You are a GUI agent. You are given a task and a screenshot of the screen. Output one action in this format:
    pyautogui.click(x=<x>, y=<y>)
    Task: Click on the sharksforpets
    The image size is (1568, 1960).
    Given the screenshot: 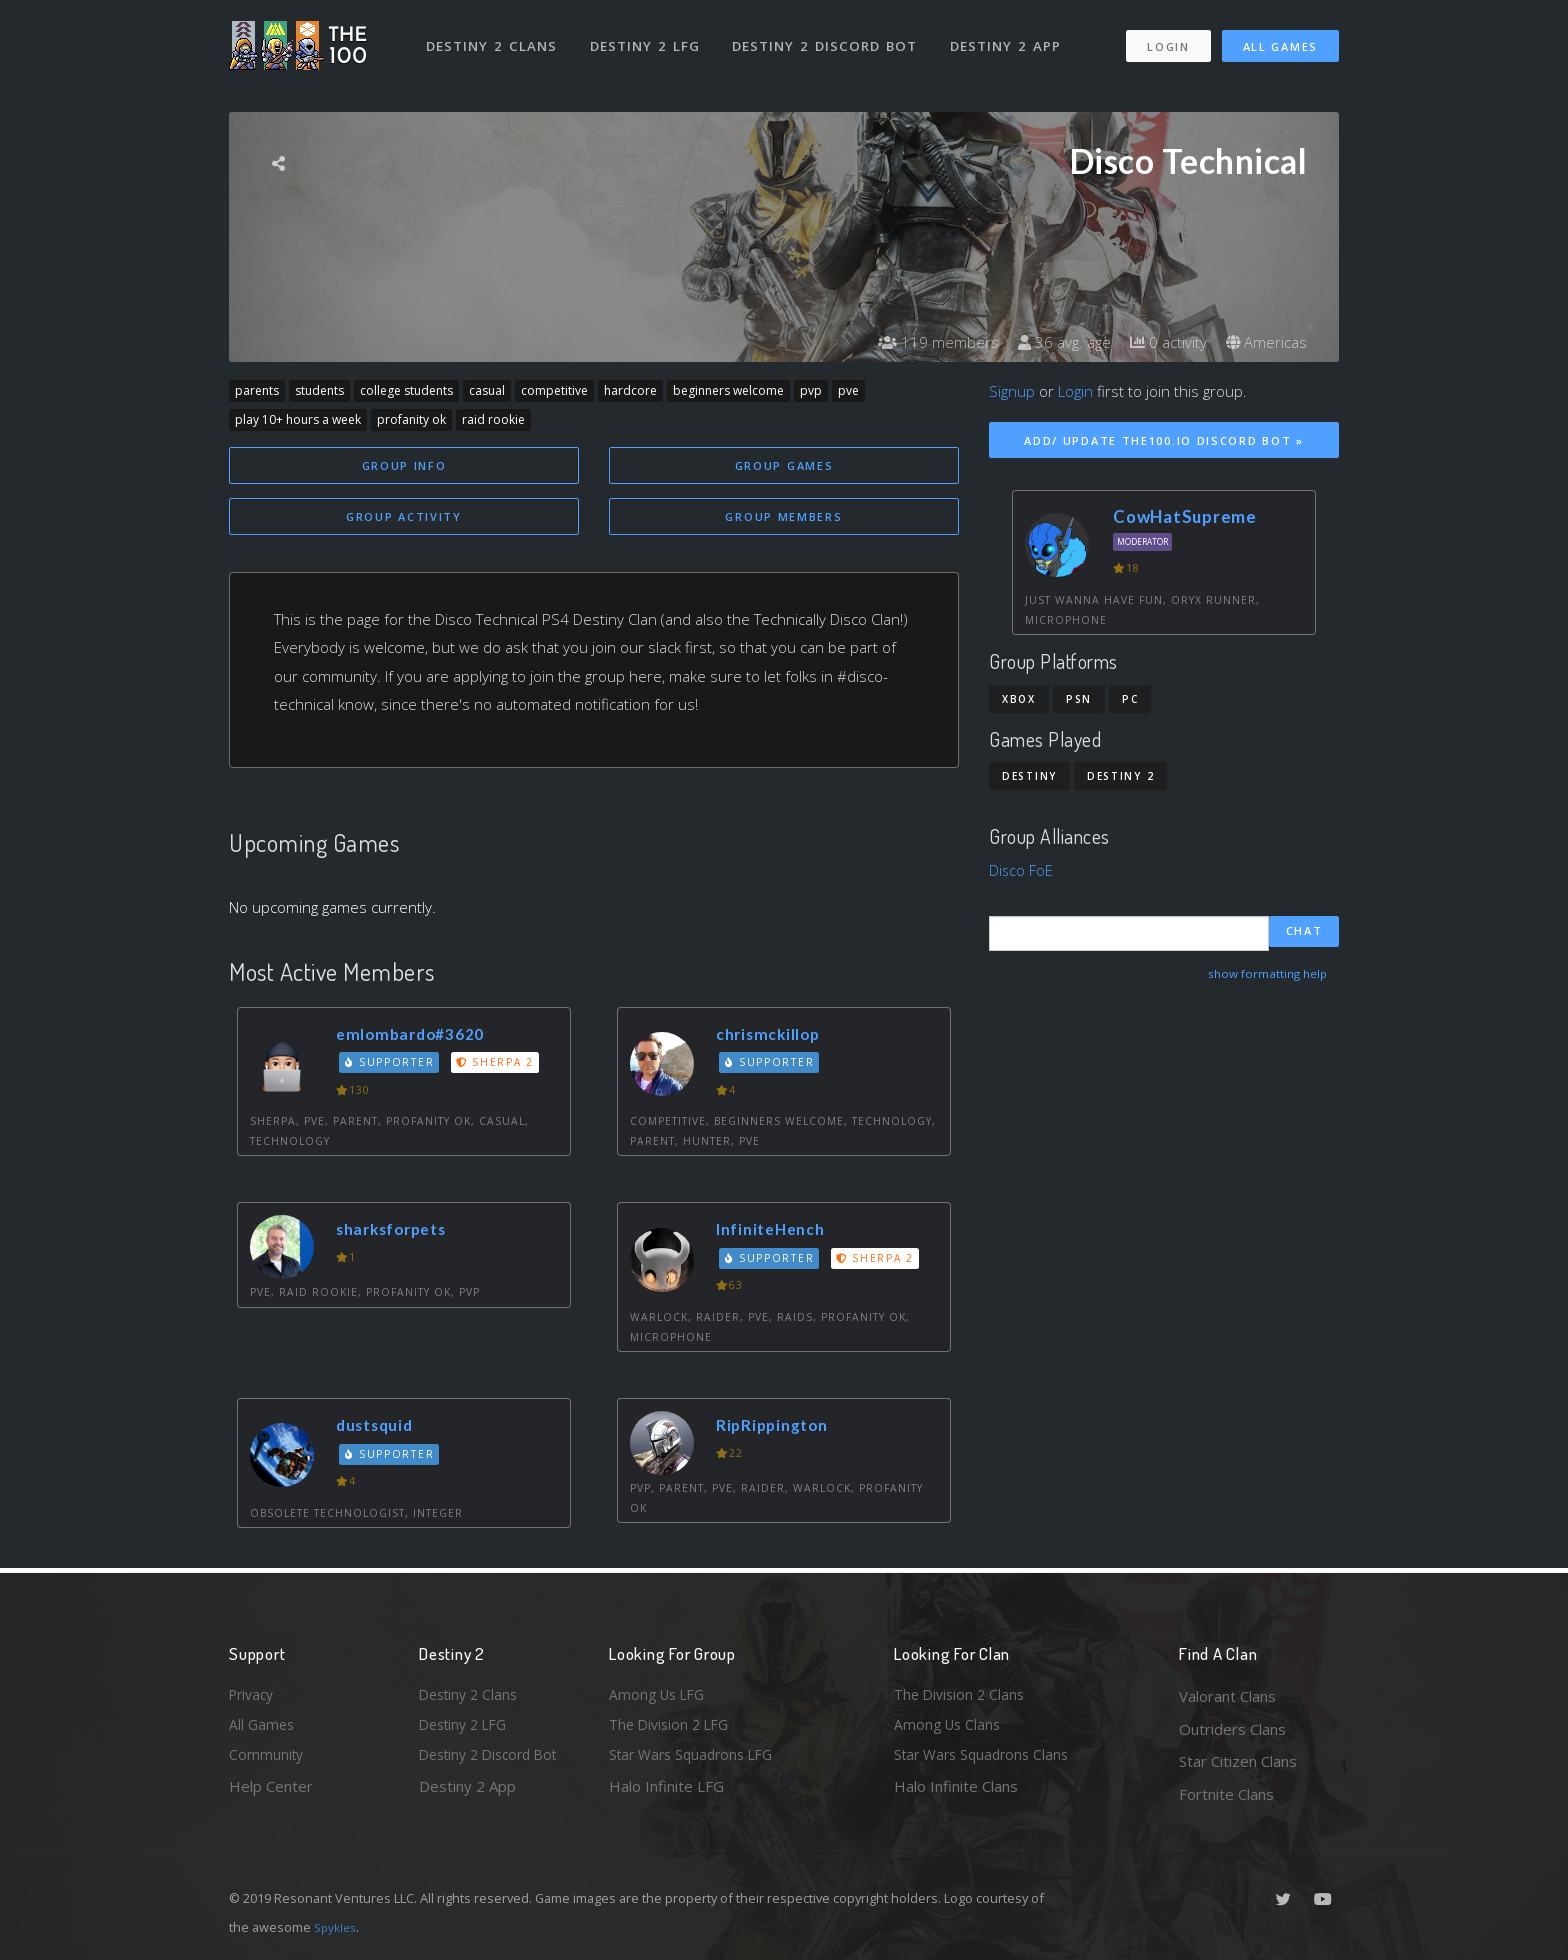 What is the action you would take?
    pyautogui.click(x=399, y=1232)
    